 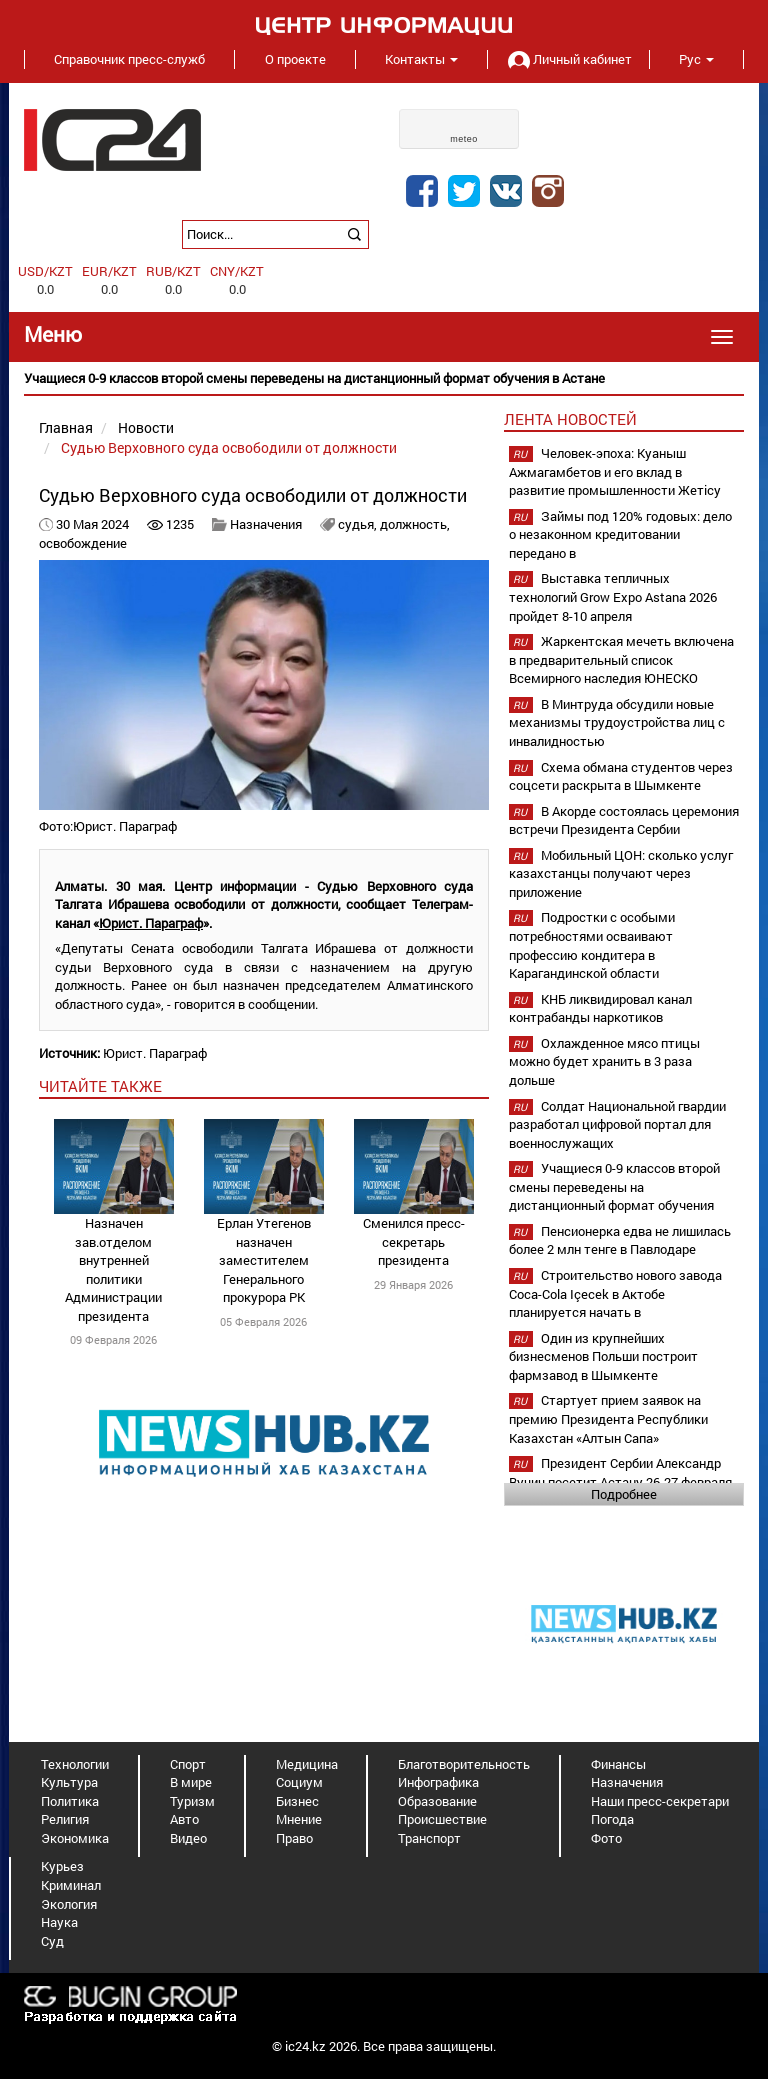 What do you see at coordinates (70, 1801) in the screenshot?
I see `Политика` at bounding box center [70, 1801].